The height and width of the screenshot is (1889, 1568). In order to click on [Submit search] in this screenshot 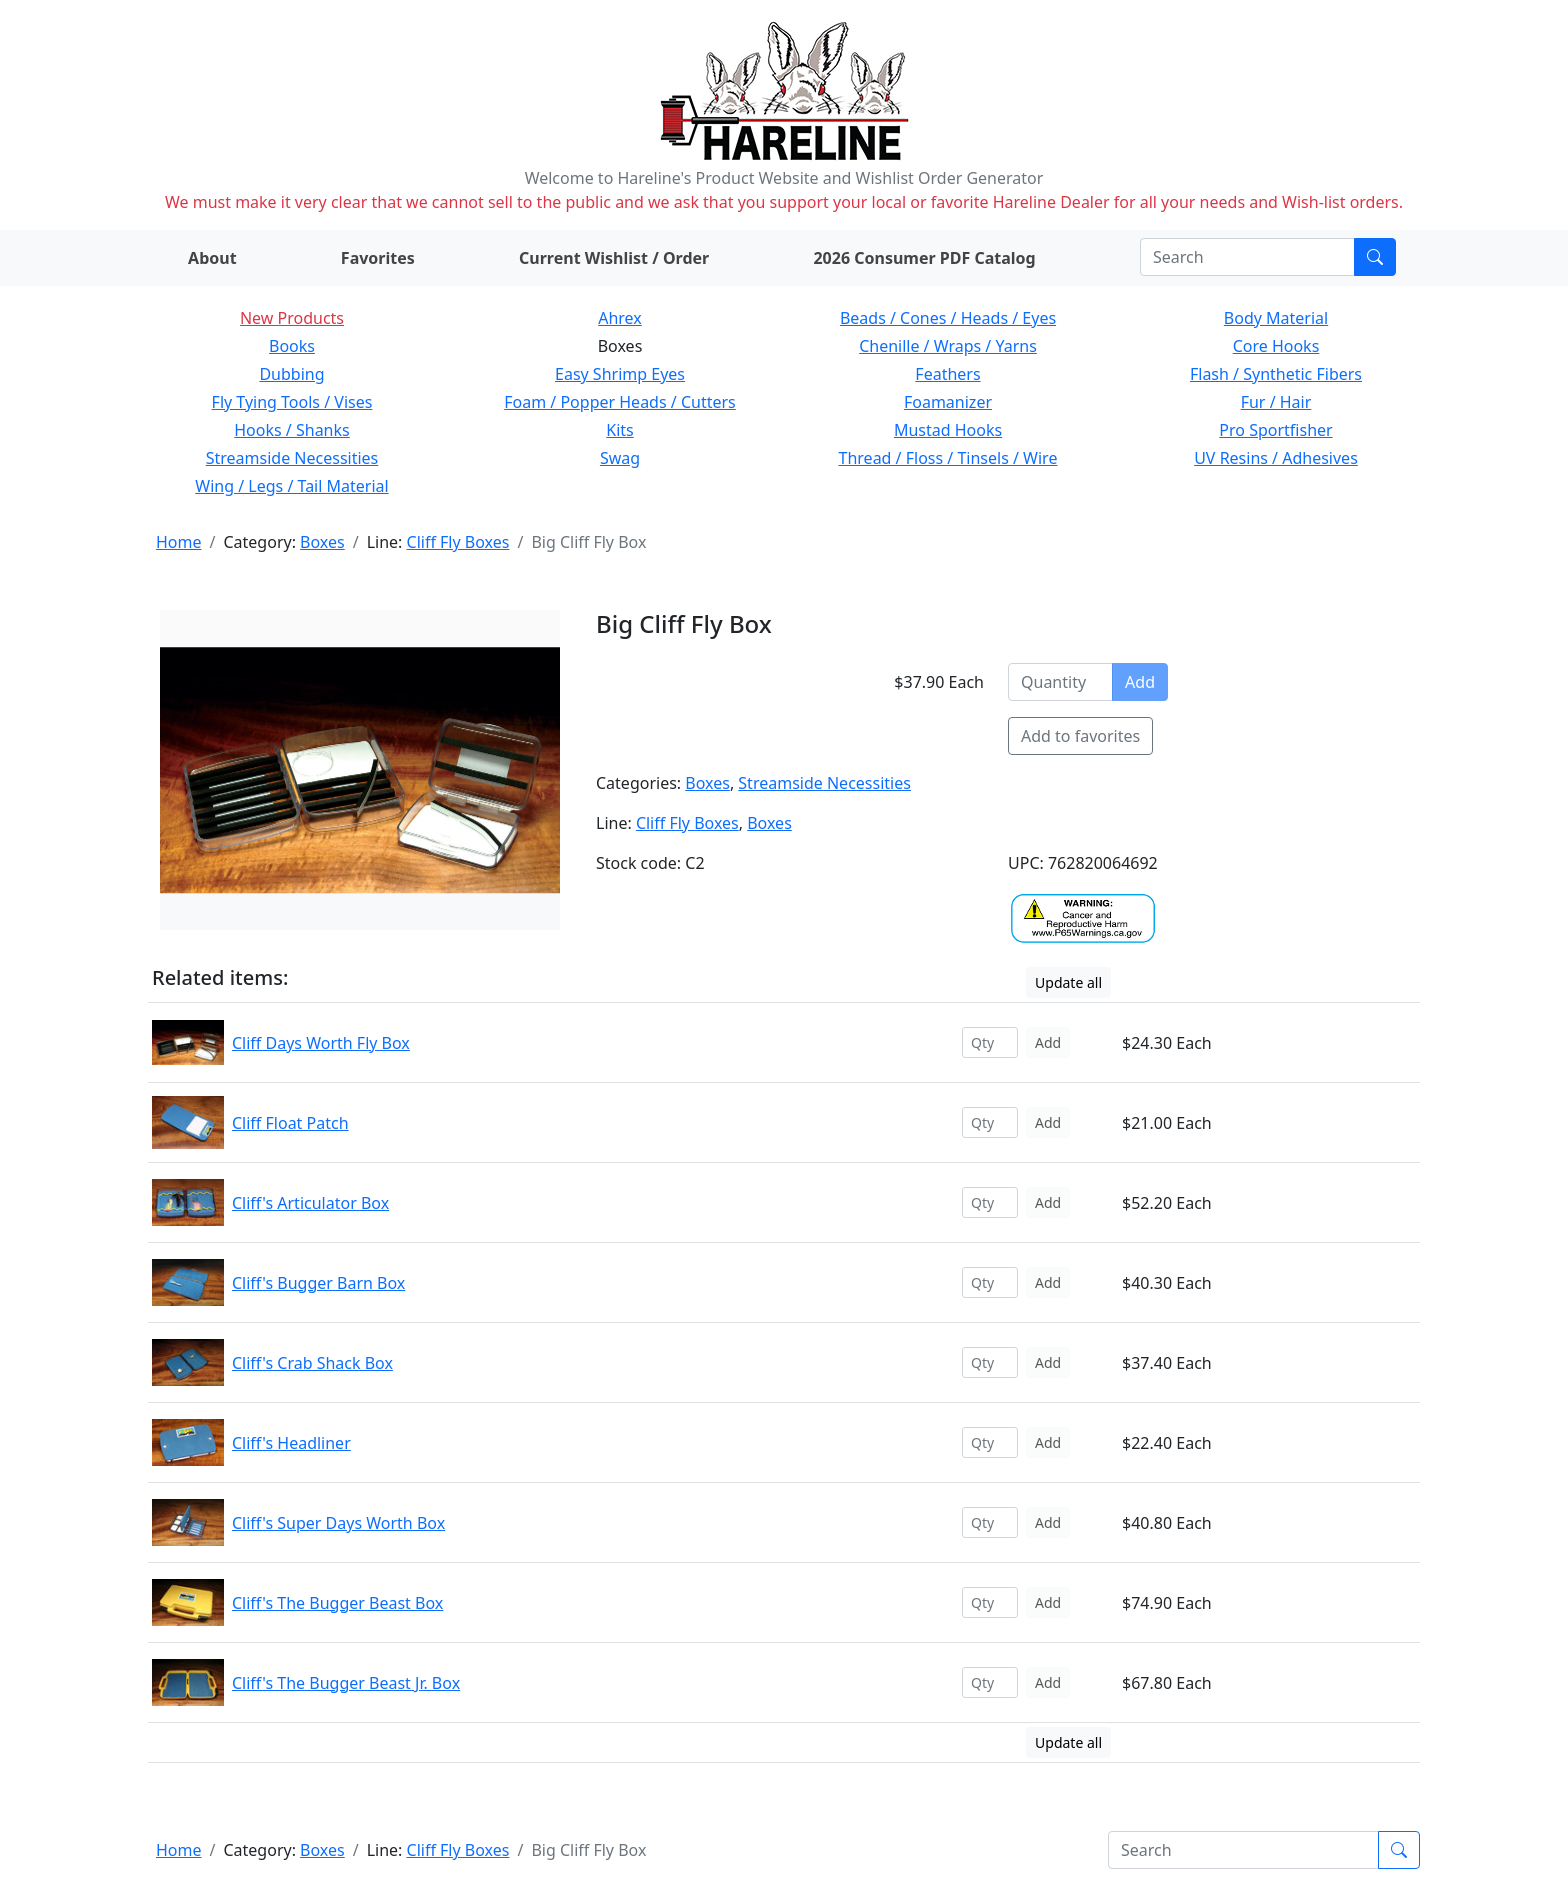, I will do `click(1375, 257)`.